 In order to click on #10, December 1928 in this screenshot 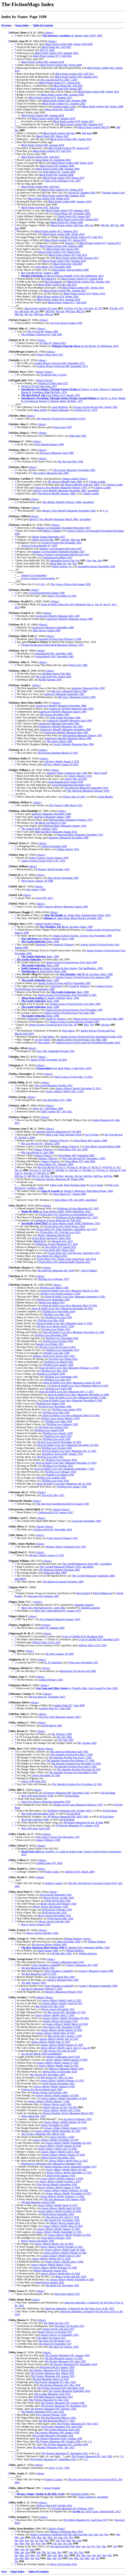, I will do `click(62, 2285)`.